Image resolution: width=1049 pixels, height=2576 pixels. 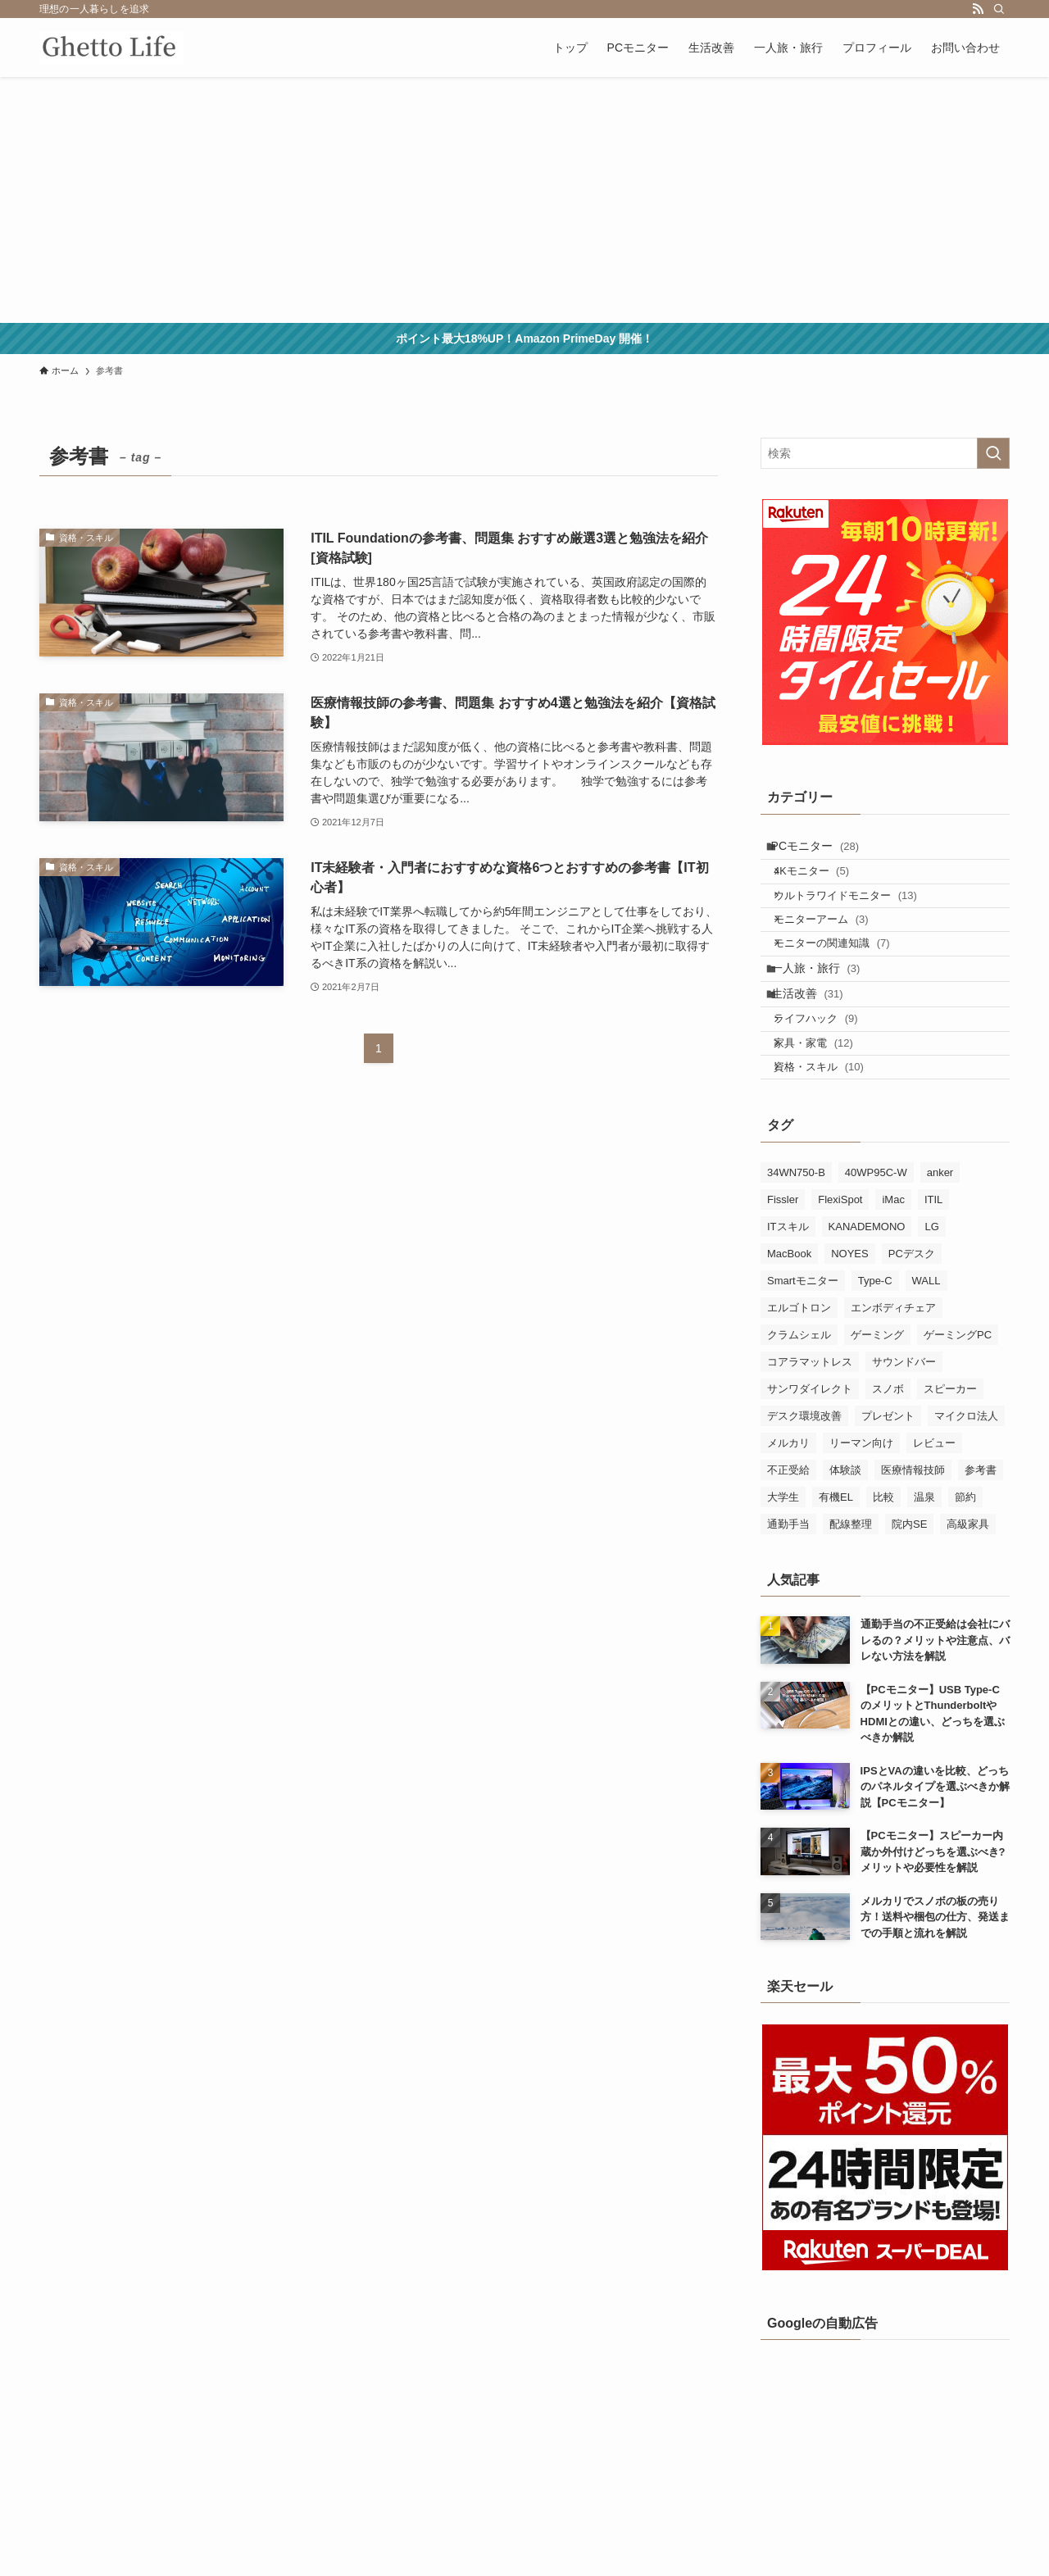 What do you see at coordinates (788, 1521) in the screenshot?
I see `メルカリ [メルカリ (2個の項目)]` at bounding box center [788, 1521].